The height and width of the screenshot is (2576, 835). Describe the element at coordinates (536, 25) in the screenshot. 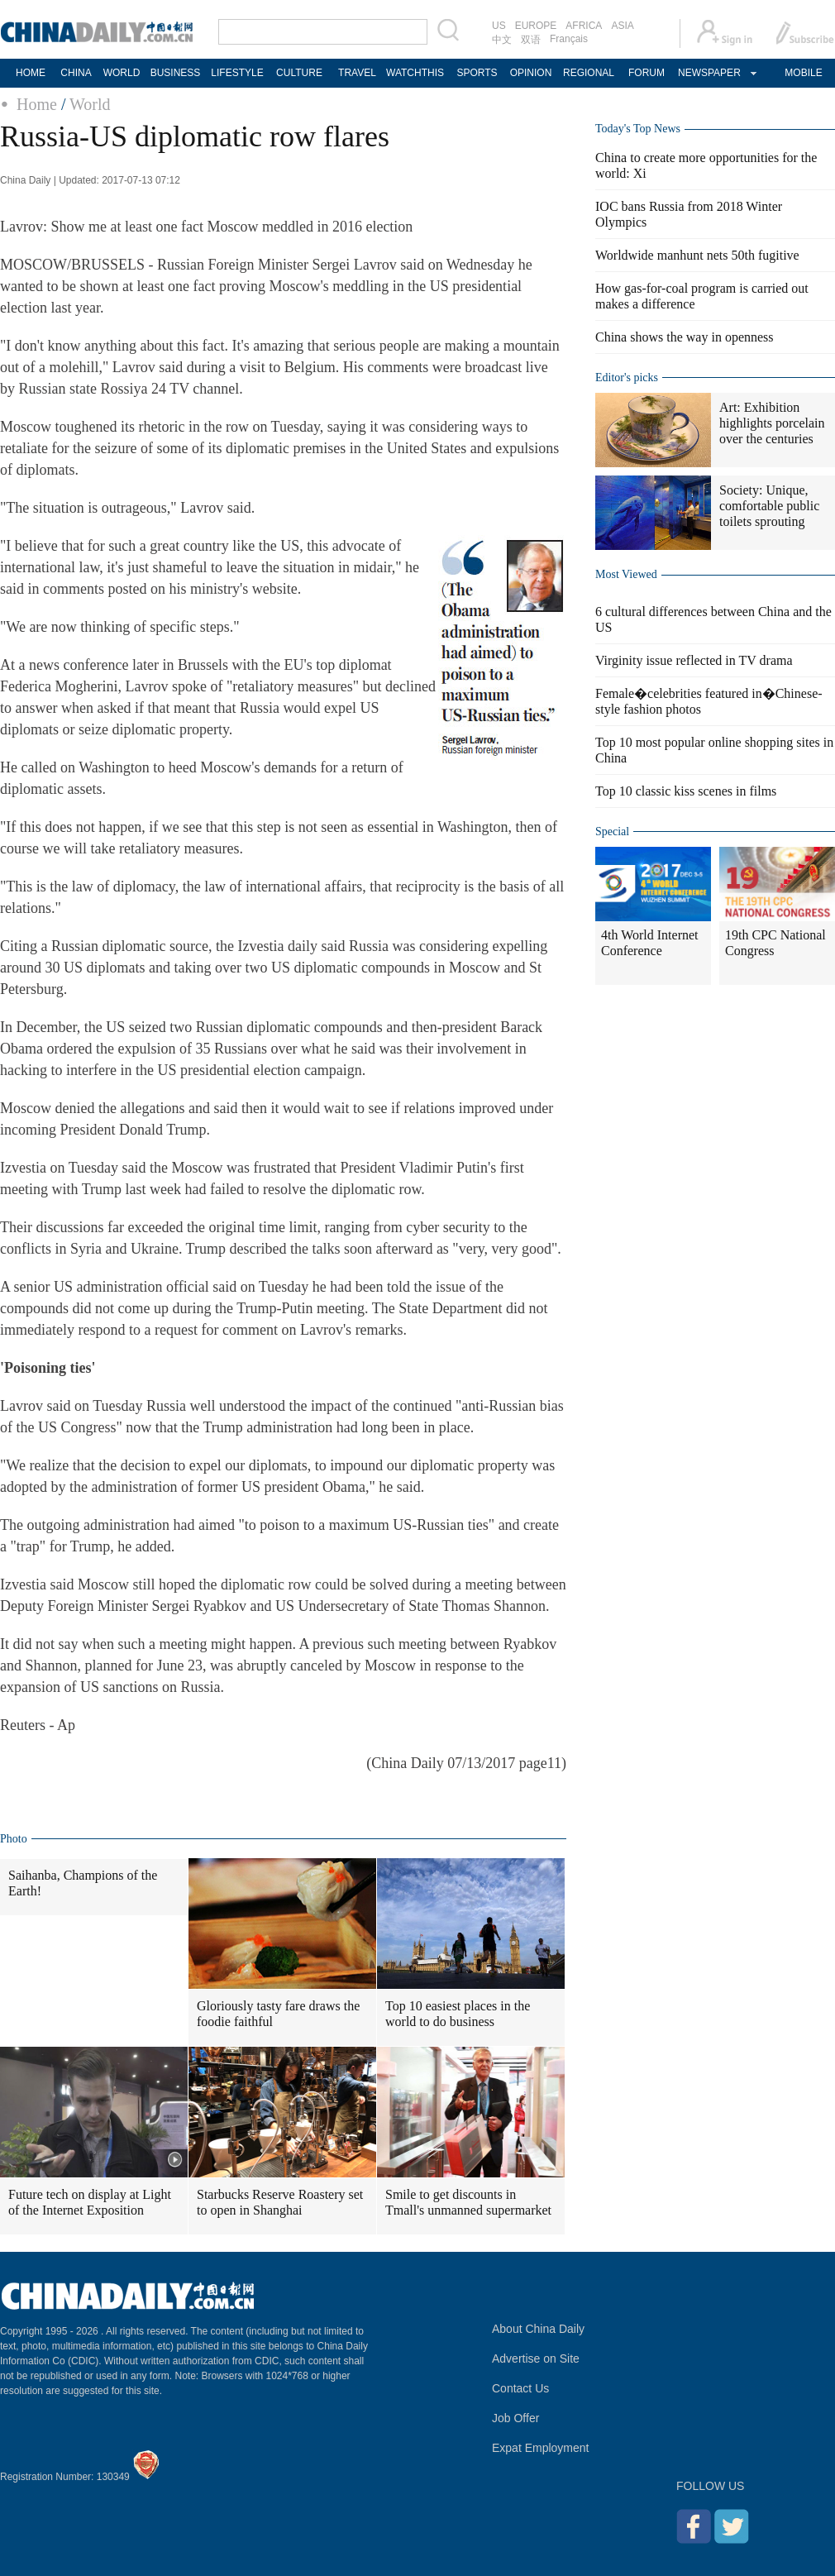

I see `EUROPE` at that location.